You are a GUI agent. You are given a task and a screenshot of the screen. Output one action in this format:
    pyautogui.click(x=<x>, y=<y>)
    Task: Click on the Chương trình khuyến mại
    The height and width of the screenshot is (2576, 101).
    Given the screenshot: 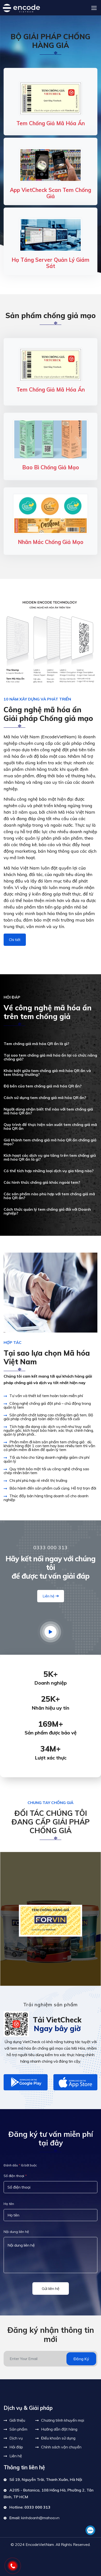 What is the action you would take?
    pyautogui.click(x=62, y=2420)
    